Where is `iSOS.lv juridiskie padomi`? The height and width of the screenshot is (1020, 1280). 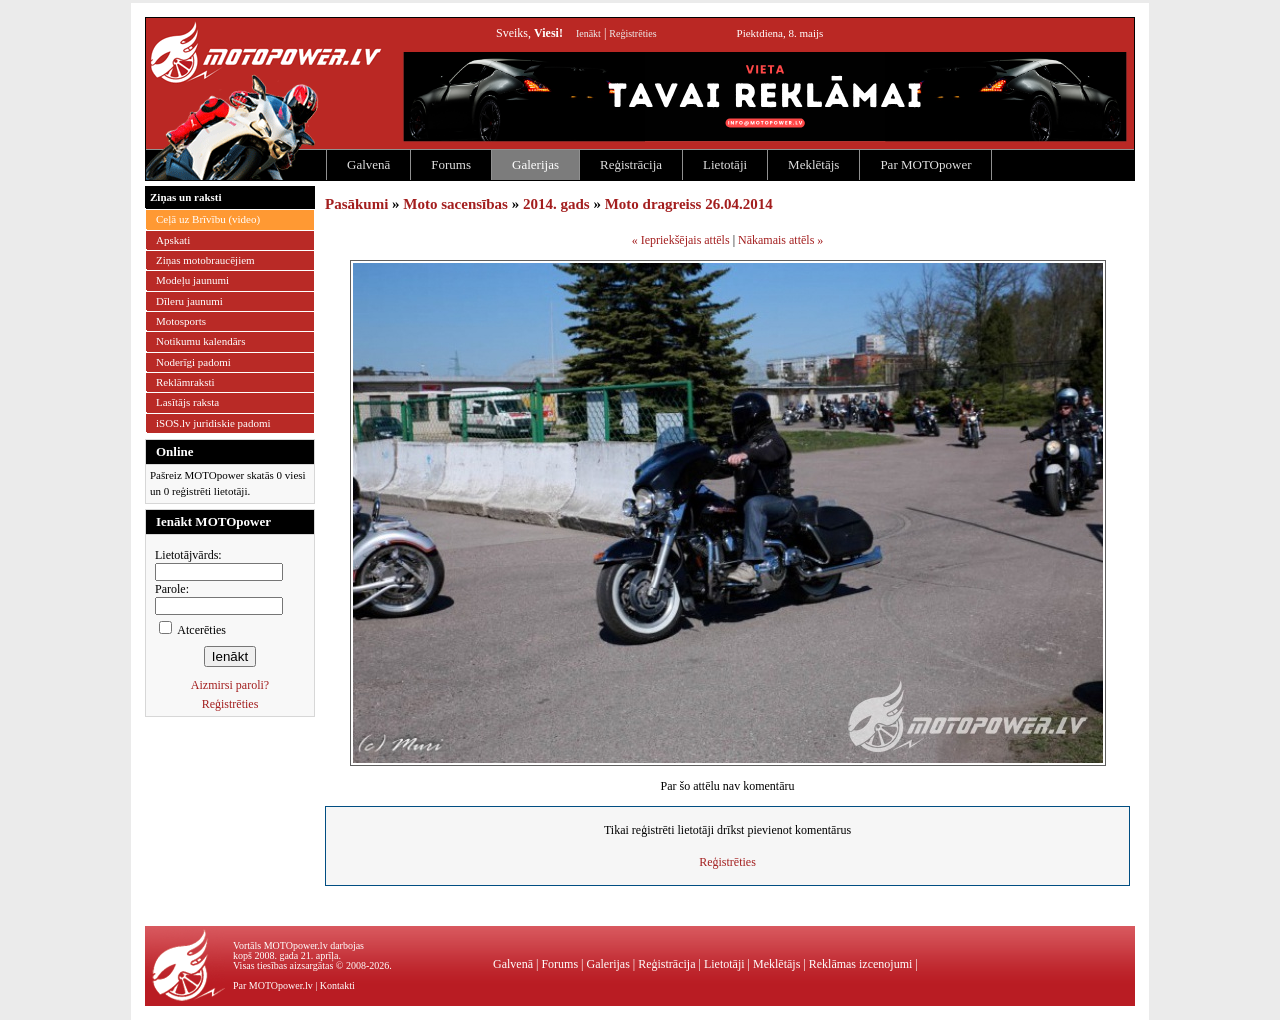
iSOS.lv juridiskie padomi is located at coordinates (213, 423).